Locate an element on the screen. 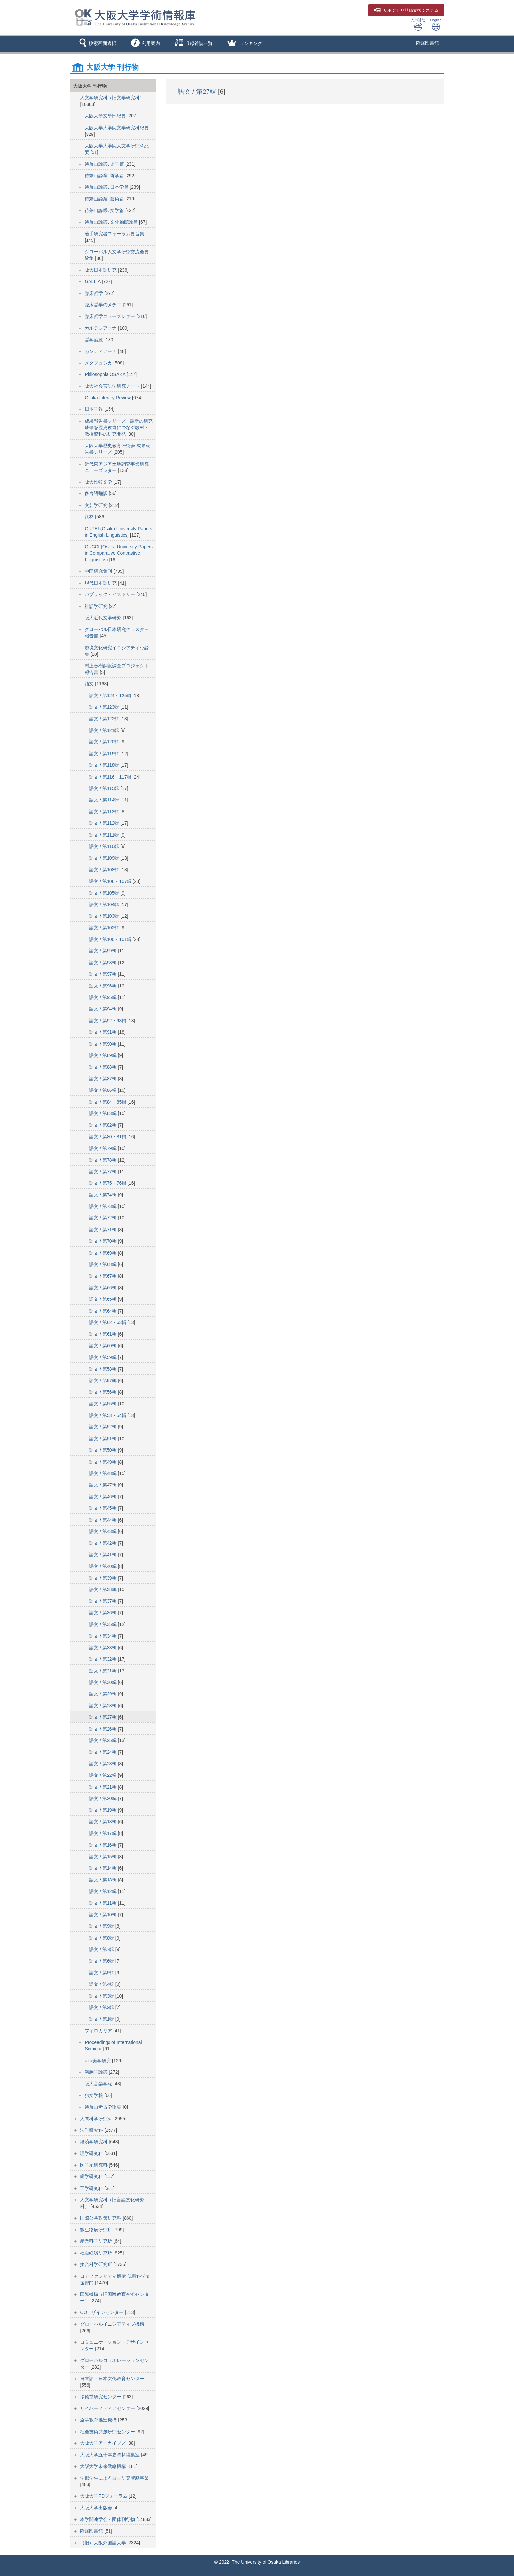  医学系研究科 is located at coordinates (94, 2165).